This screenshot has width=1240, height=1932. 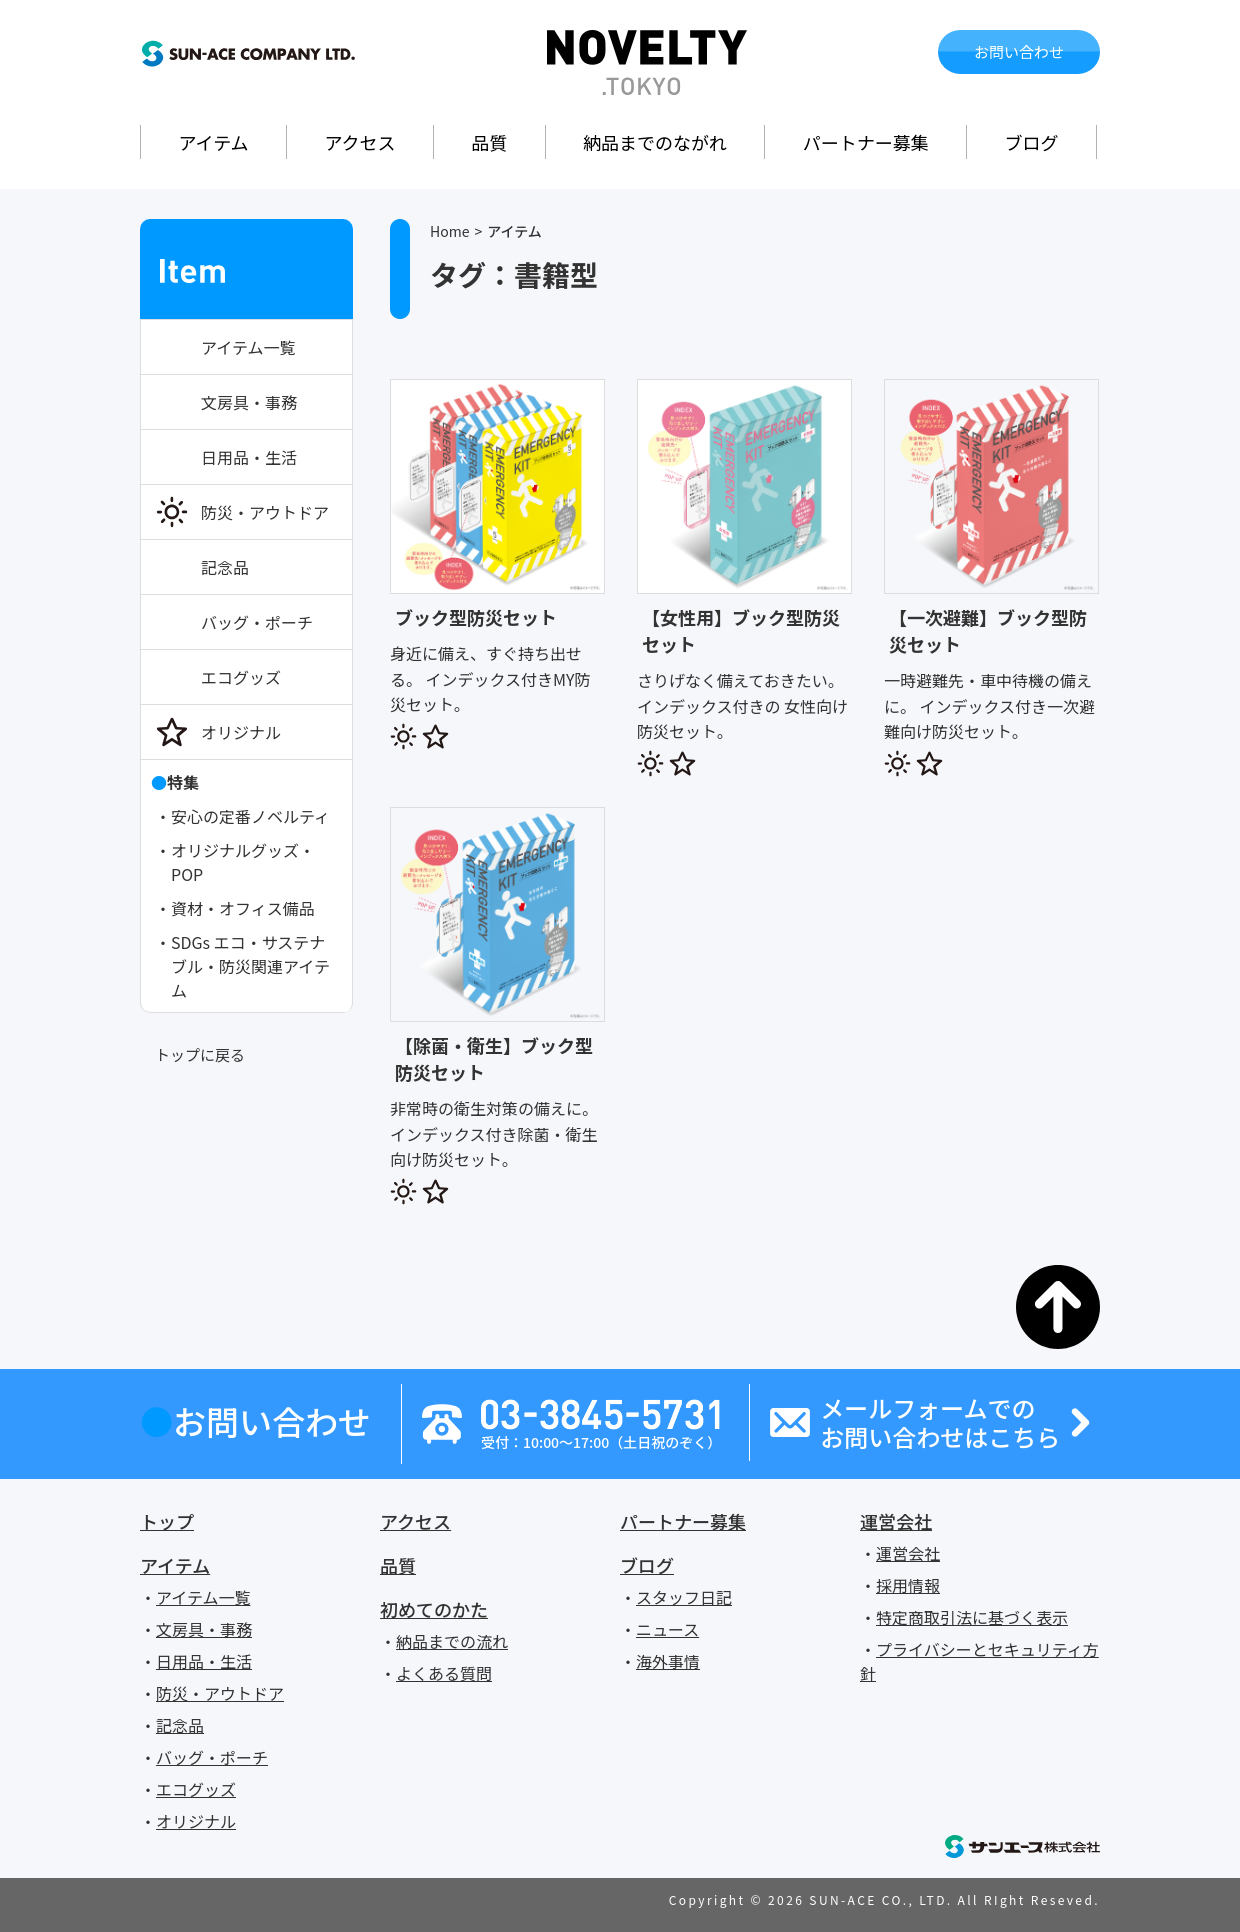 I want to click on 納品までの流れ, so click(x=452, y=1641).